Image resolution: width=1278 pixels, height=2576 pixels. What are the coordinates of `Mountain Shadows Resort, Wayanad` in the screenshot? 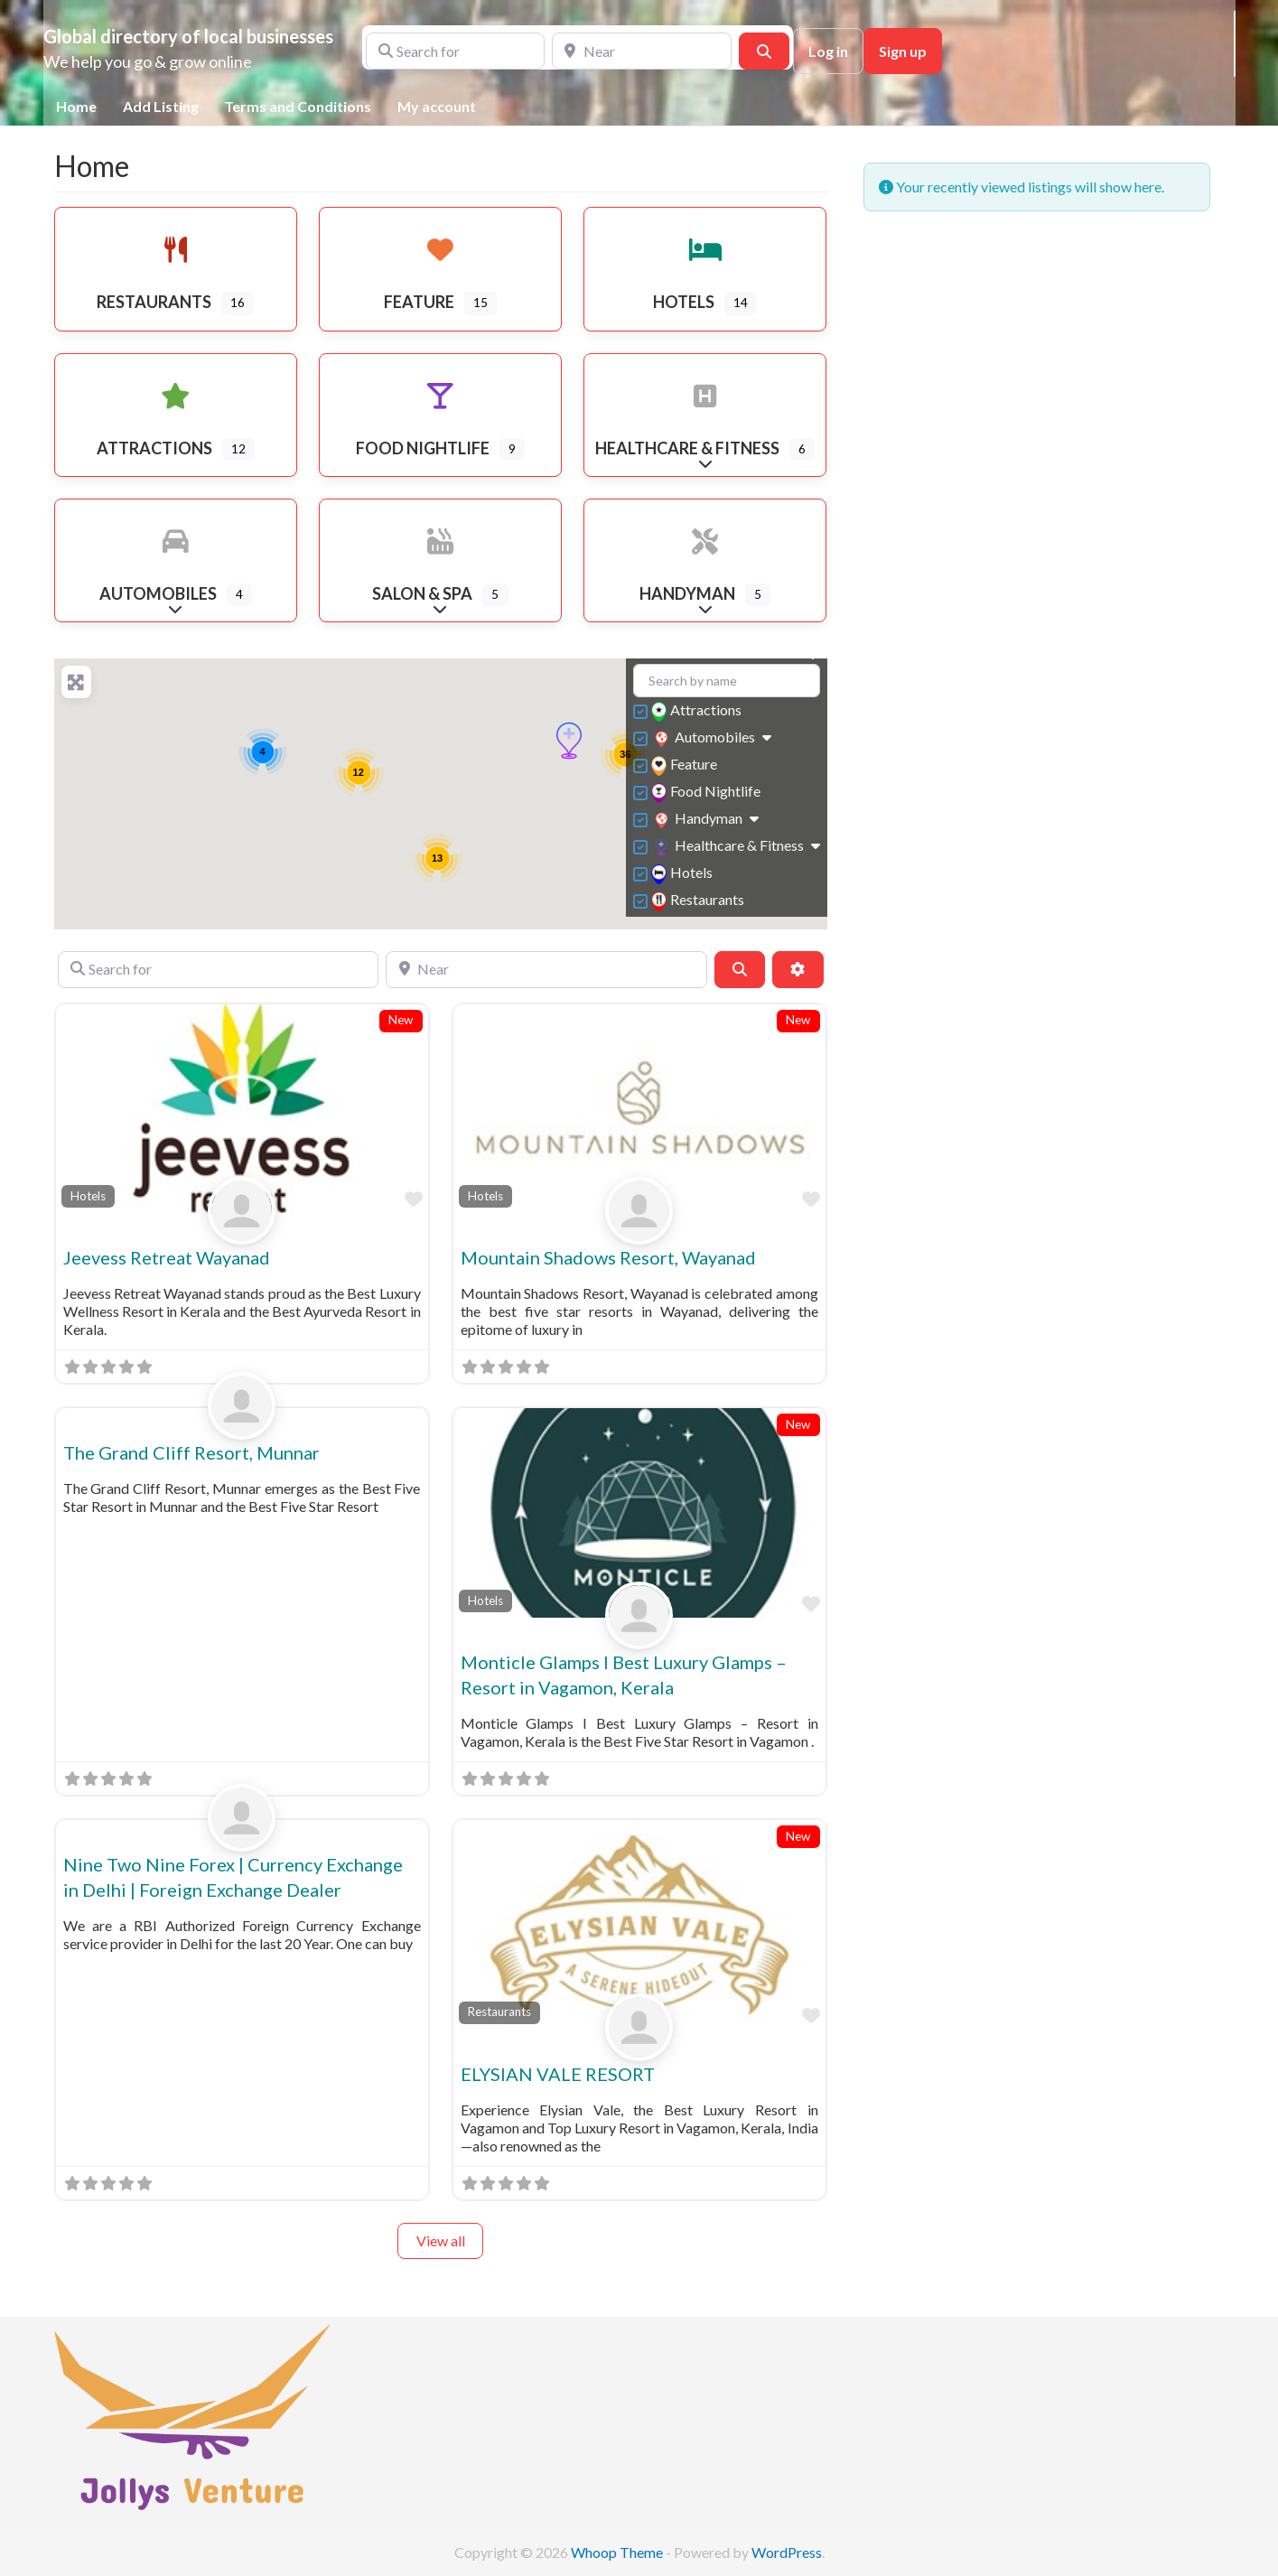 It's located at (608, 1257).